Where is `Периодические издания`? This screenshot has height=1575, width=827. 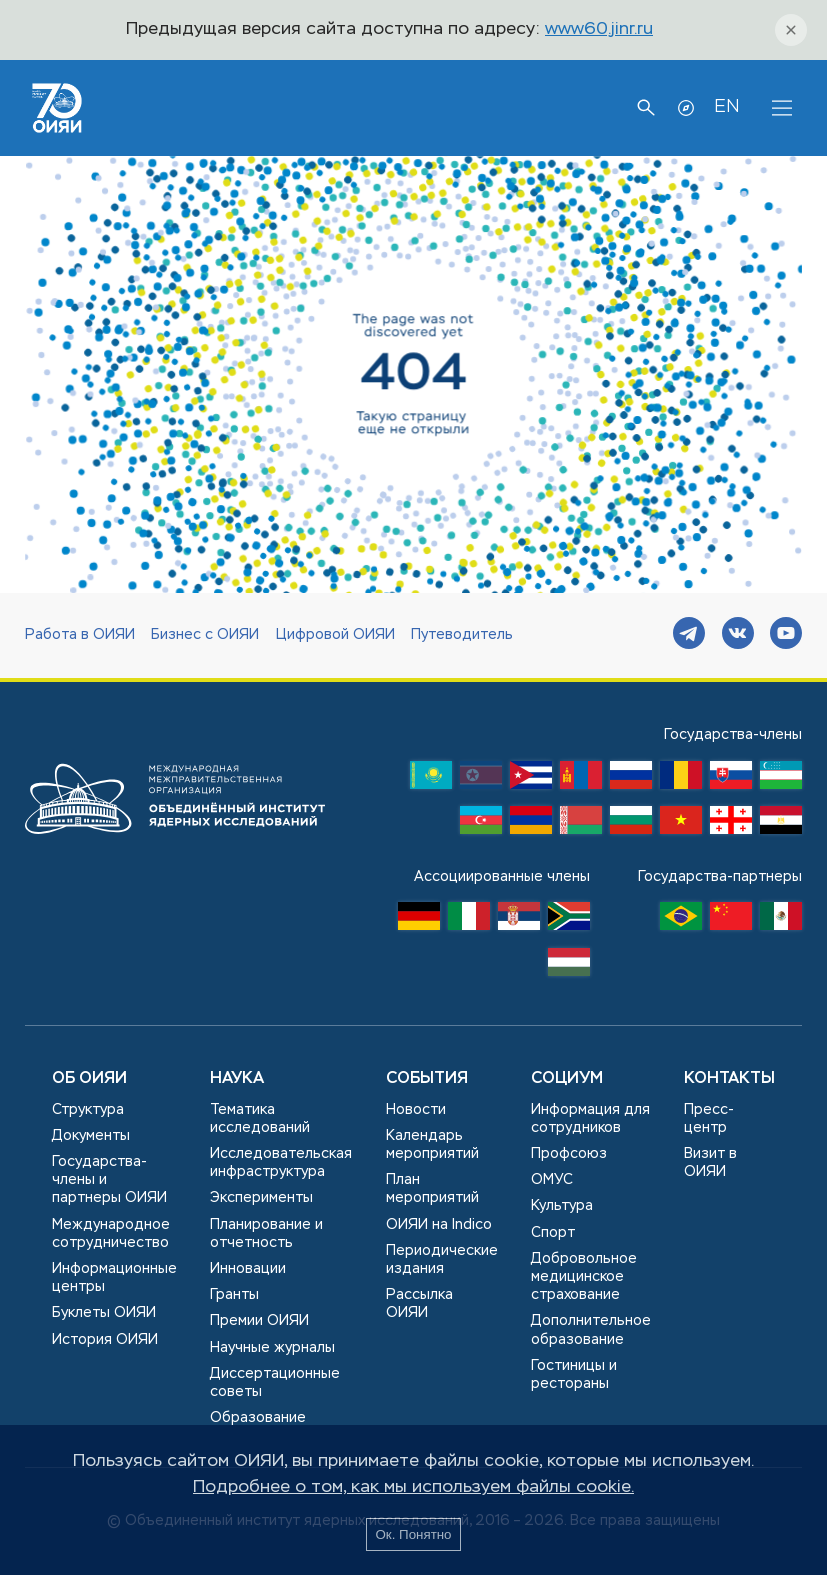
Периодические издания is located at coordinates (442, 1260).